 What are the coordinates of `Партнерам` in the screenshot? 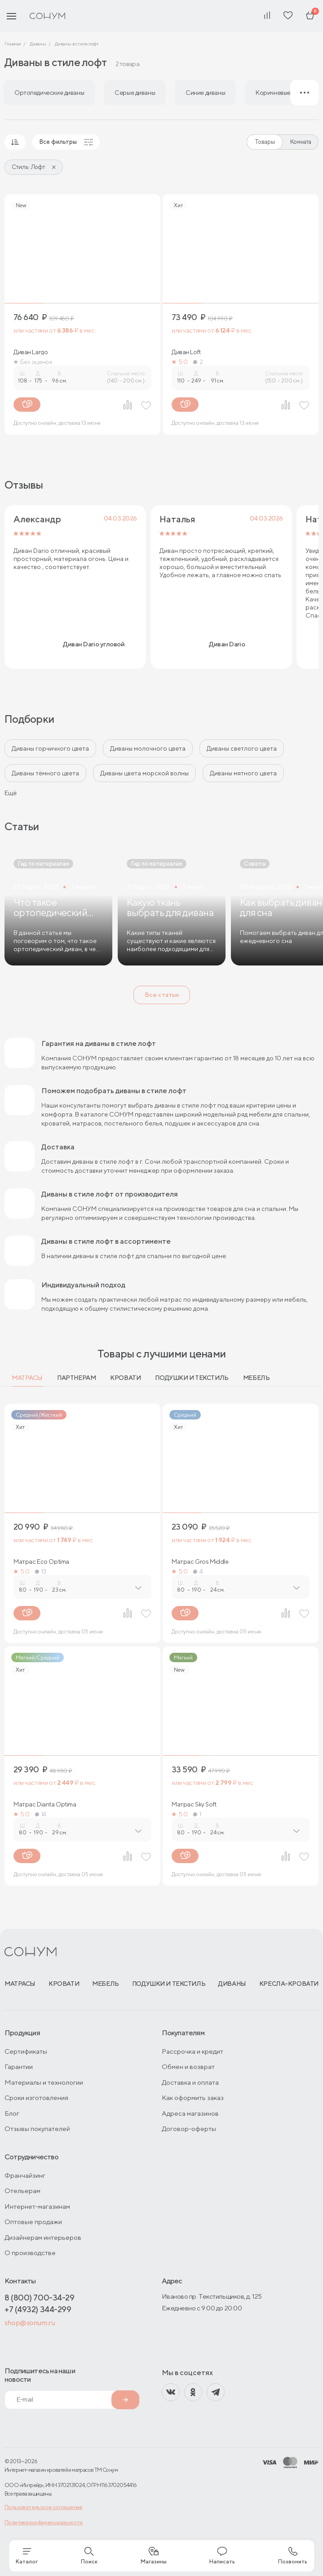 It's located at (76, 1377).